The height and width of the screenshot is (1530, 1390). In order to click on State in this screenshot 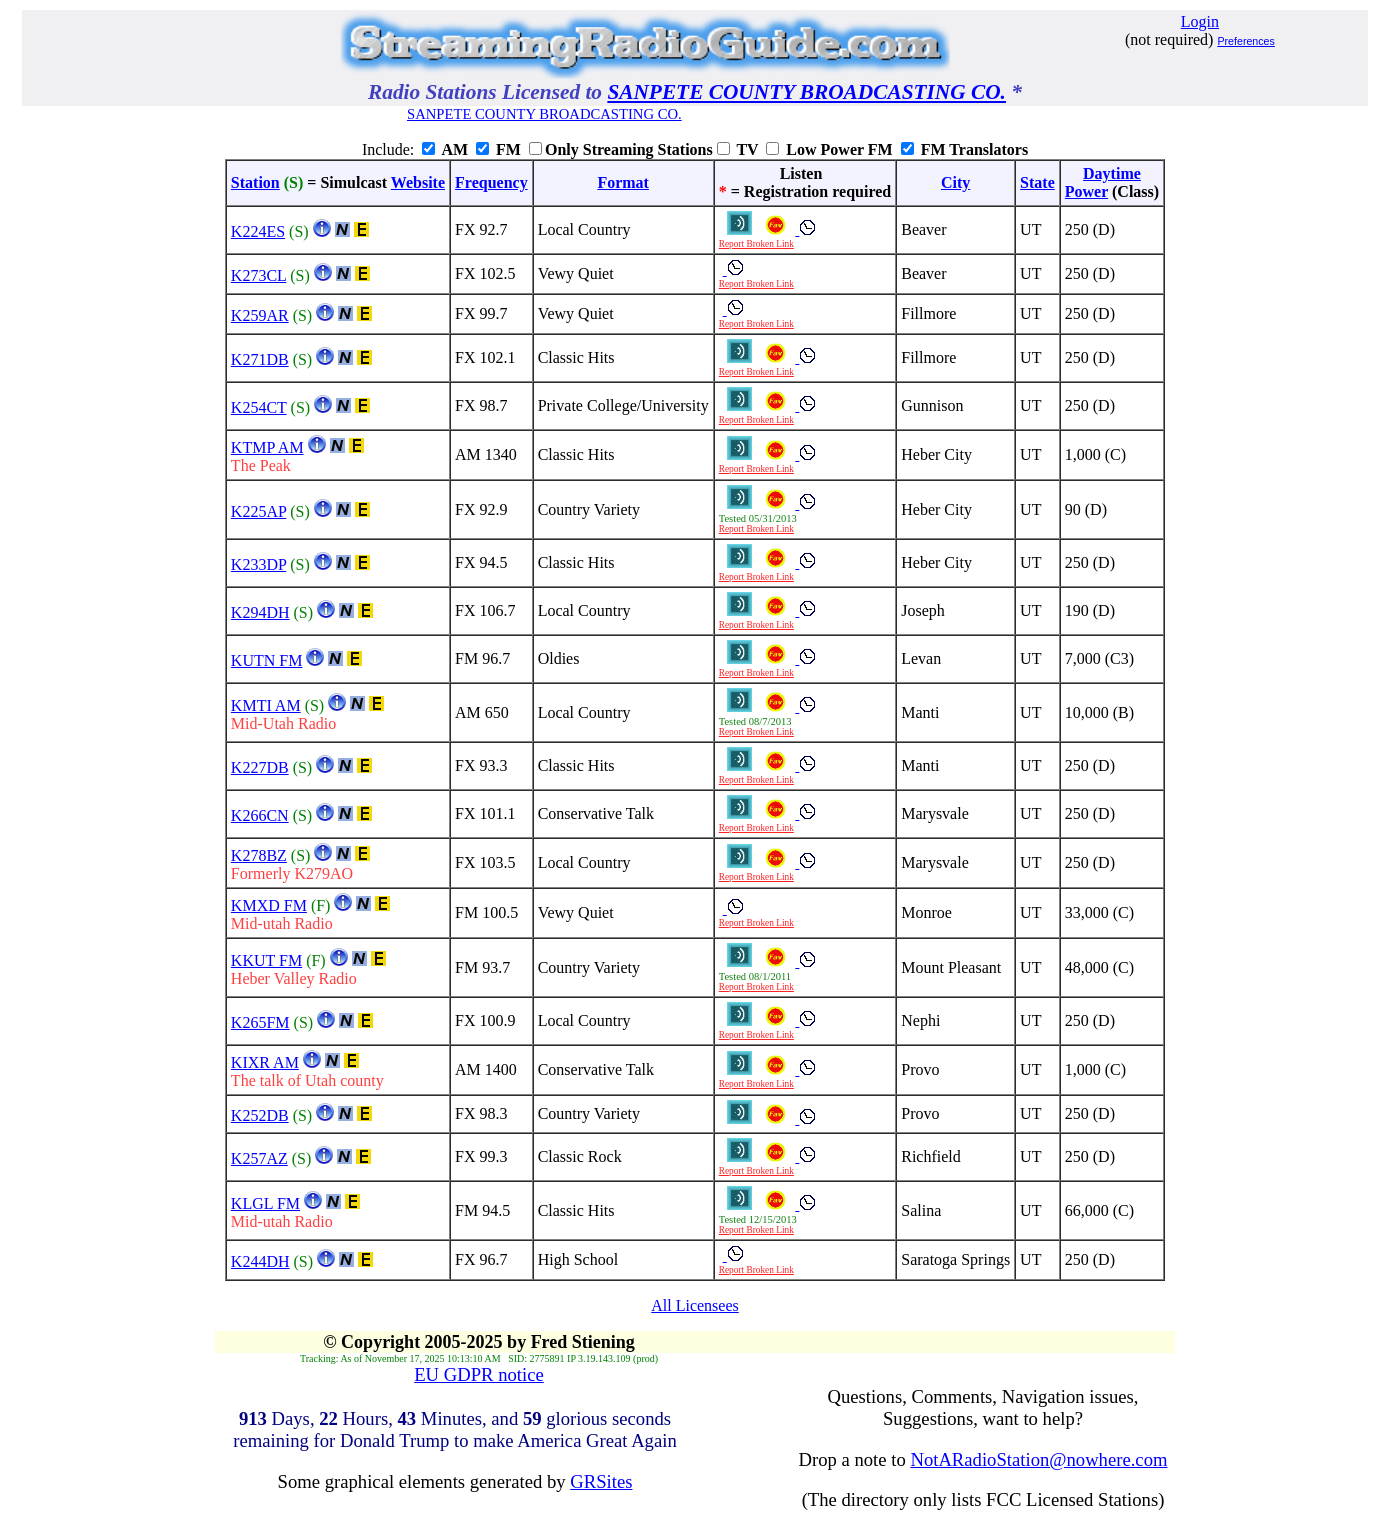, I will do `click(1037, 182)`.